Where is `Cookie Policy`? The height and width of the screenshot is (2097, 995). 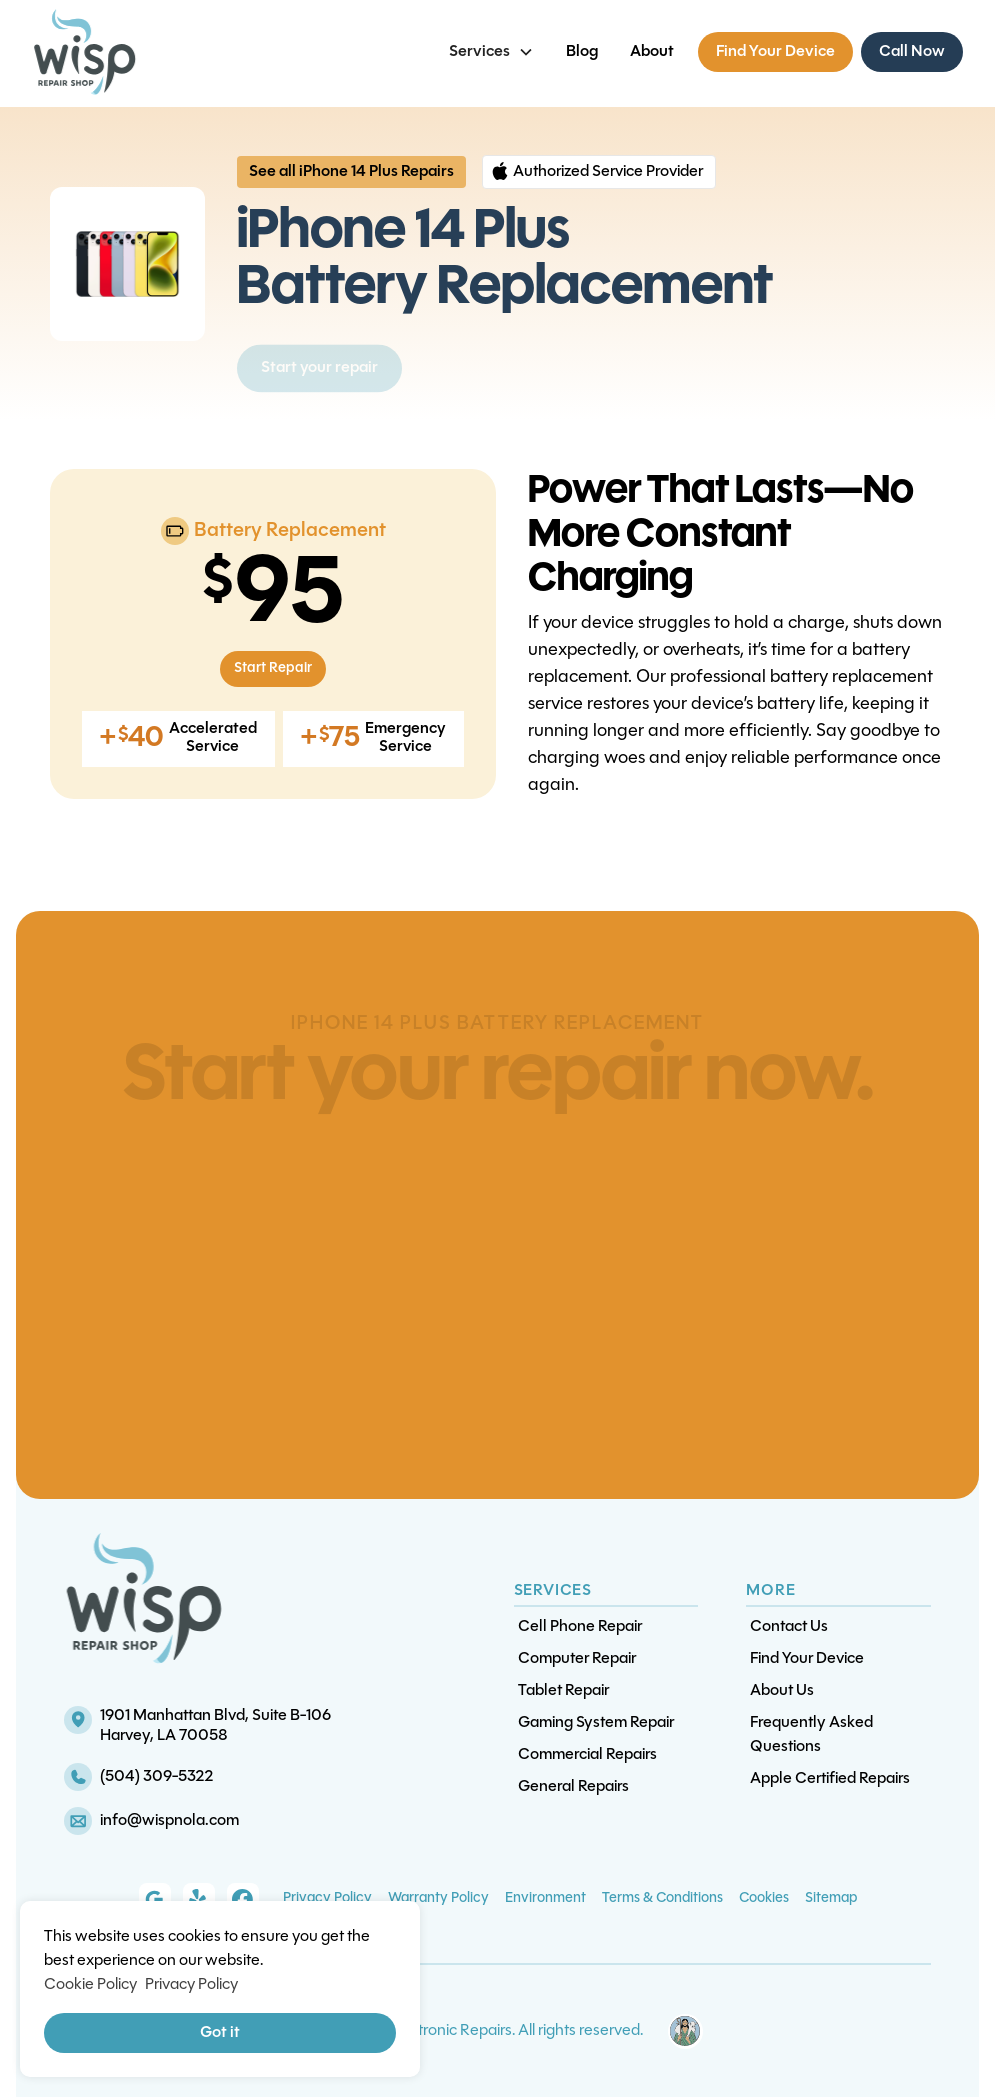
Cookie Policy is located at coordinates (90, 1985).